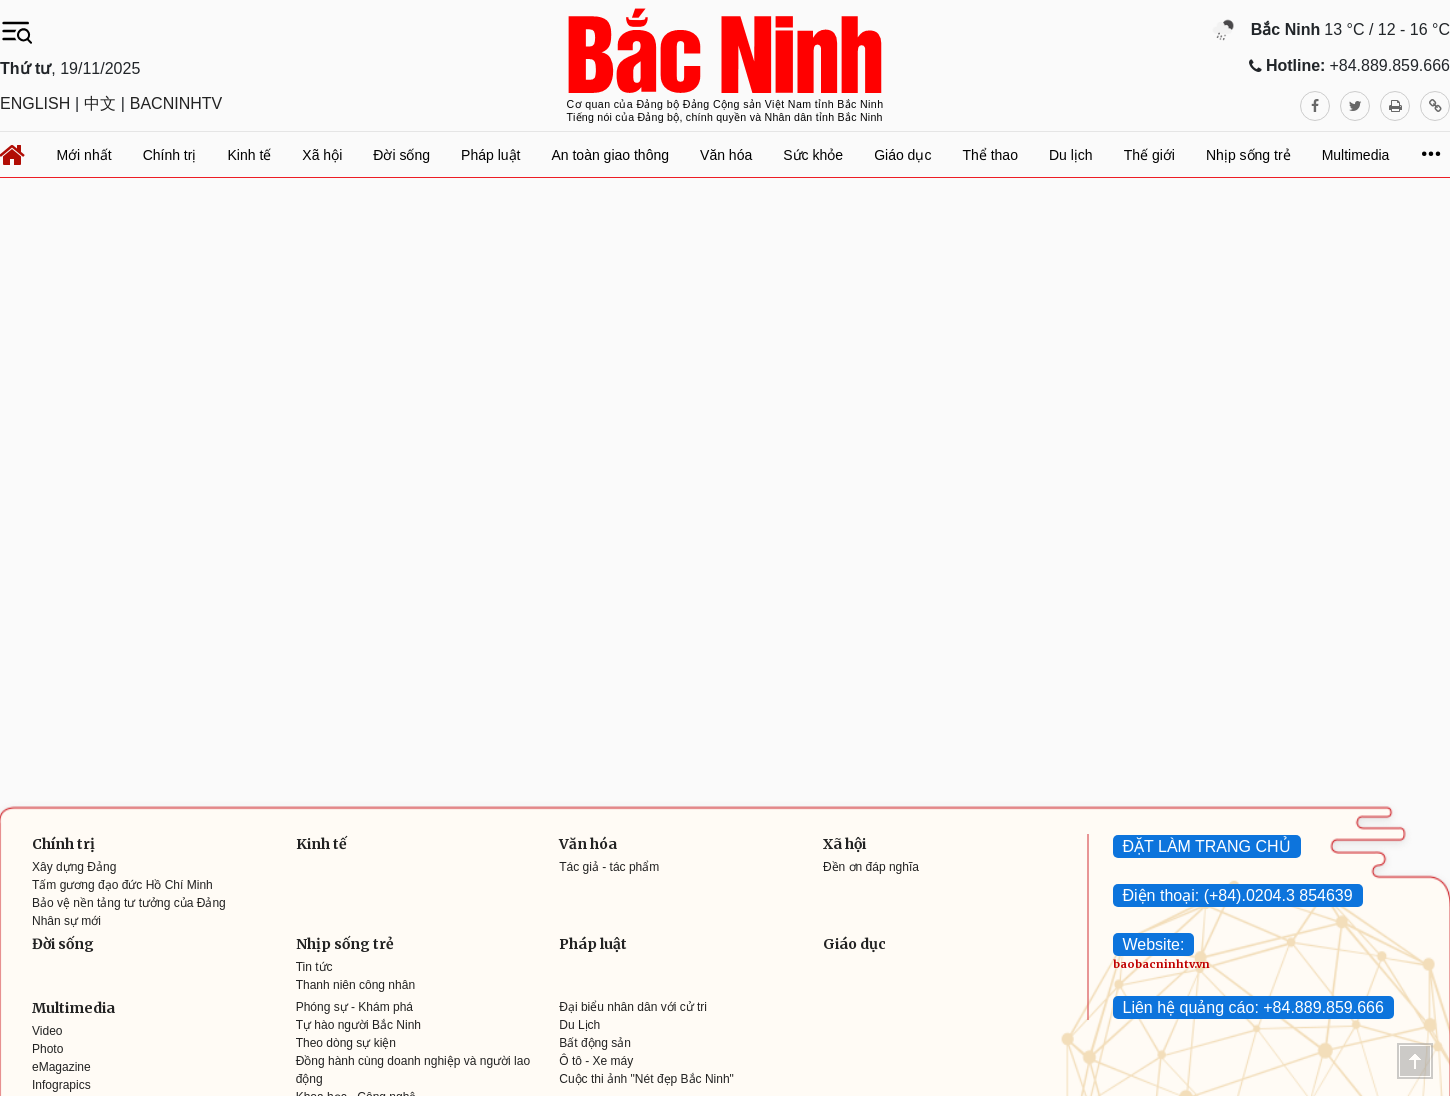  What do you see at coordinates (35, 104) in the screenshot?
I see `ENGLISH` at bounding box center [35, 104].